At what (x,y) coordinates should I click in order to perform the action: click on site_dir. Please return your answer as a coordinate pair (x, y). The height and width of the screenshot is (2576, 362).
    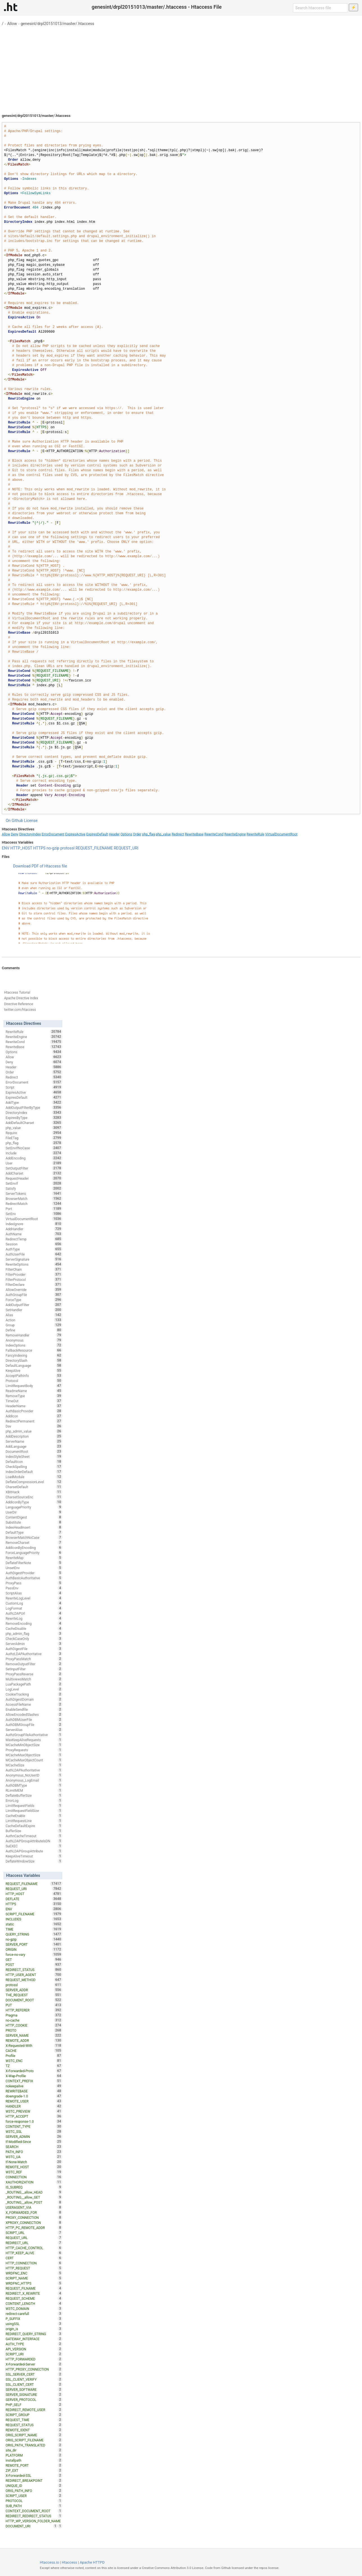
    Looking at the image, I should click on (34, 2450).